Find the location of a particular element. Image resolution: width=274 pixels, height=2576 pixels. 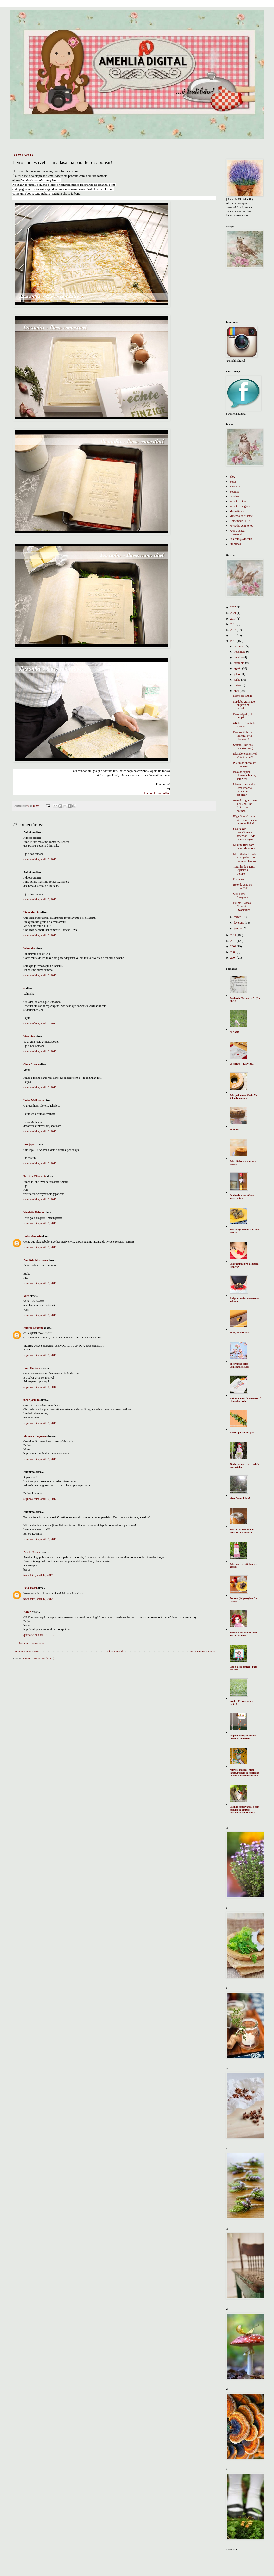

Merenda da Mamãe is located at coordinates (241, 516).